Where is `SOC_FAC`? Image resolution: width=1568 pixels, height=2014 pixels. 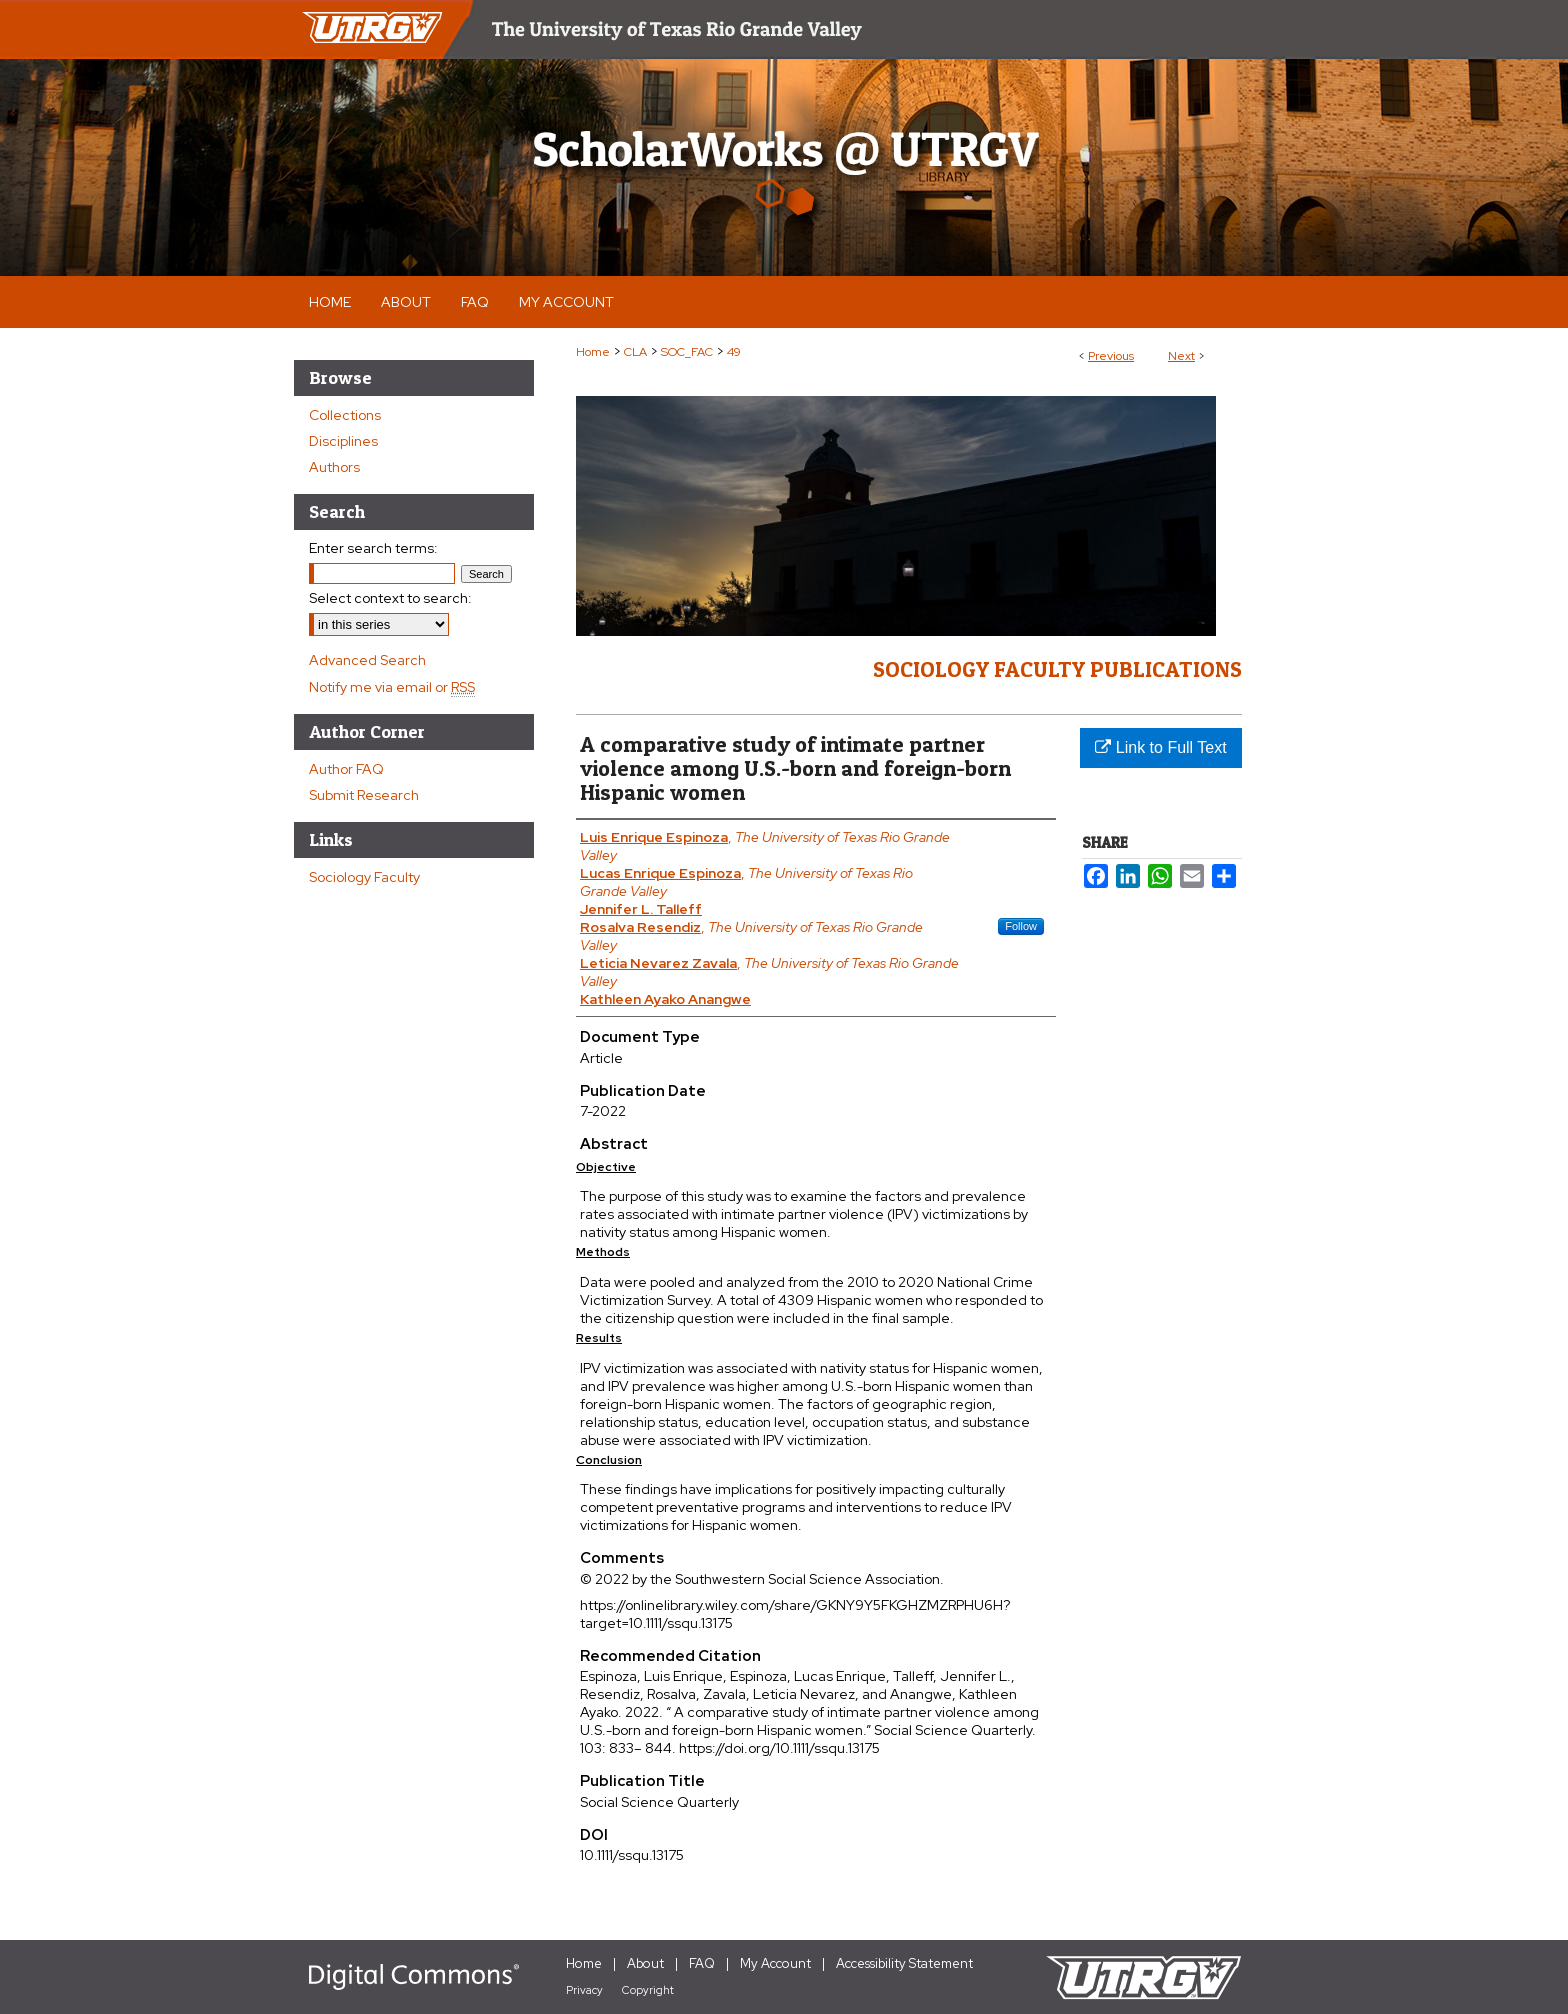
SOC_FAC is located at coordinates (687, 352).